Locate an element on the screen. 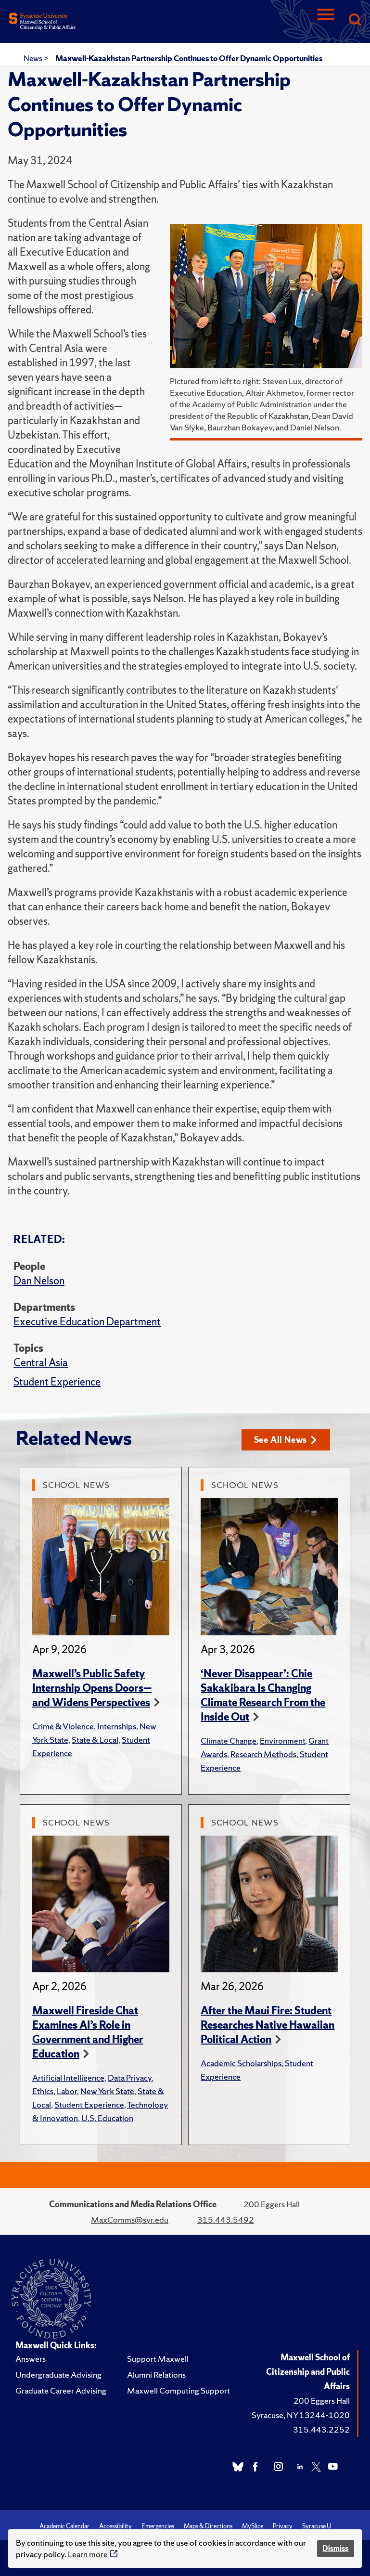 Image resolution: width=370 pixels, height=2576 pixels. Alumni Relations is located at coordinates (156, 2374).